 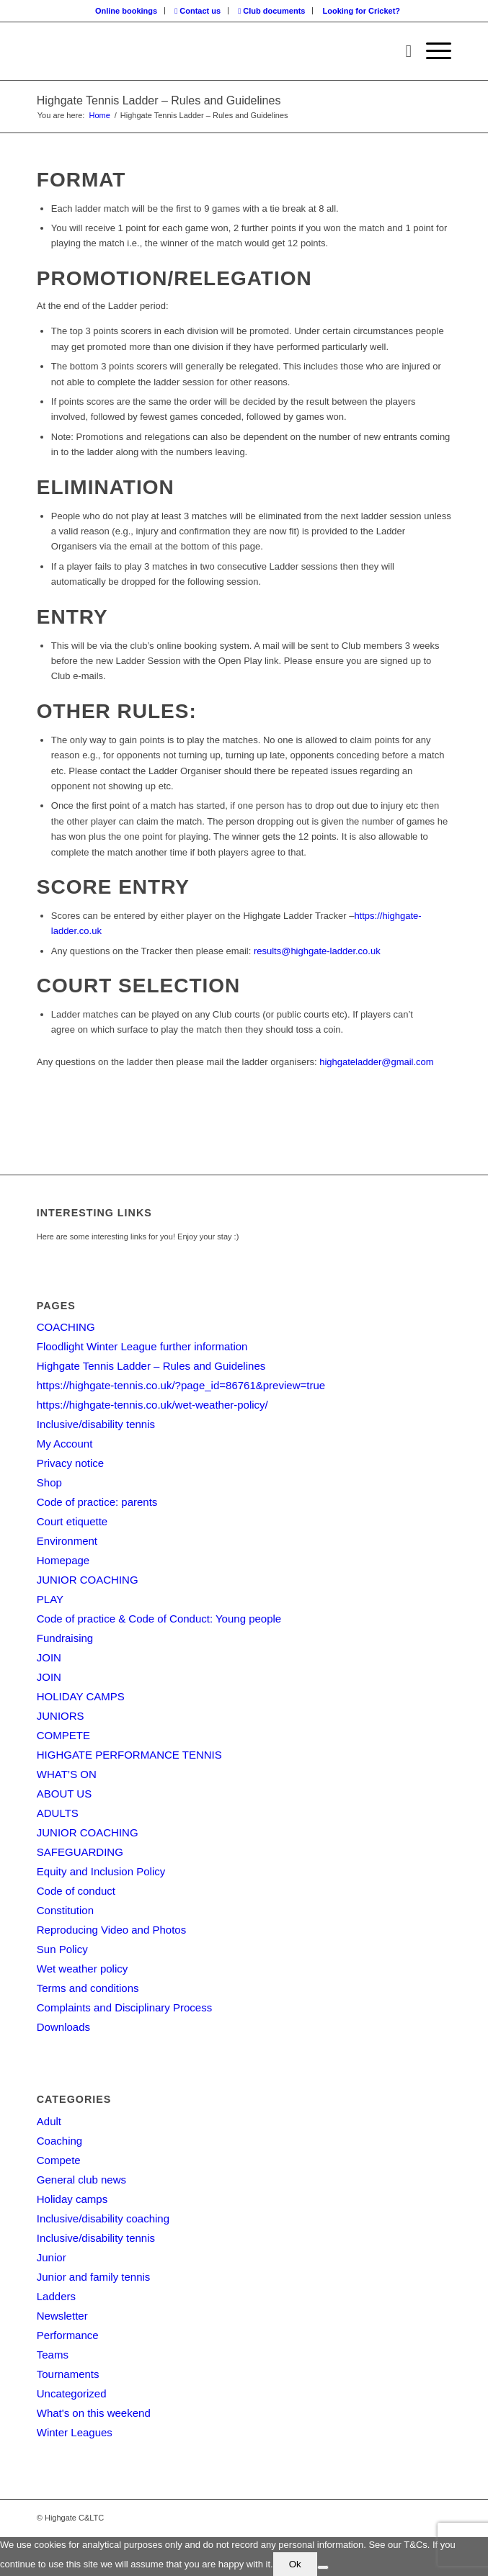 What do you see at coordinates (401, 51) in the screenshot?
I see `[Search]` at bounding box center [401, 51].